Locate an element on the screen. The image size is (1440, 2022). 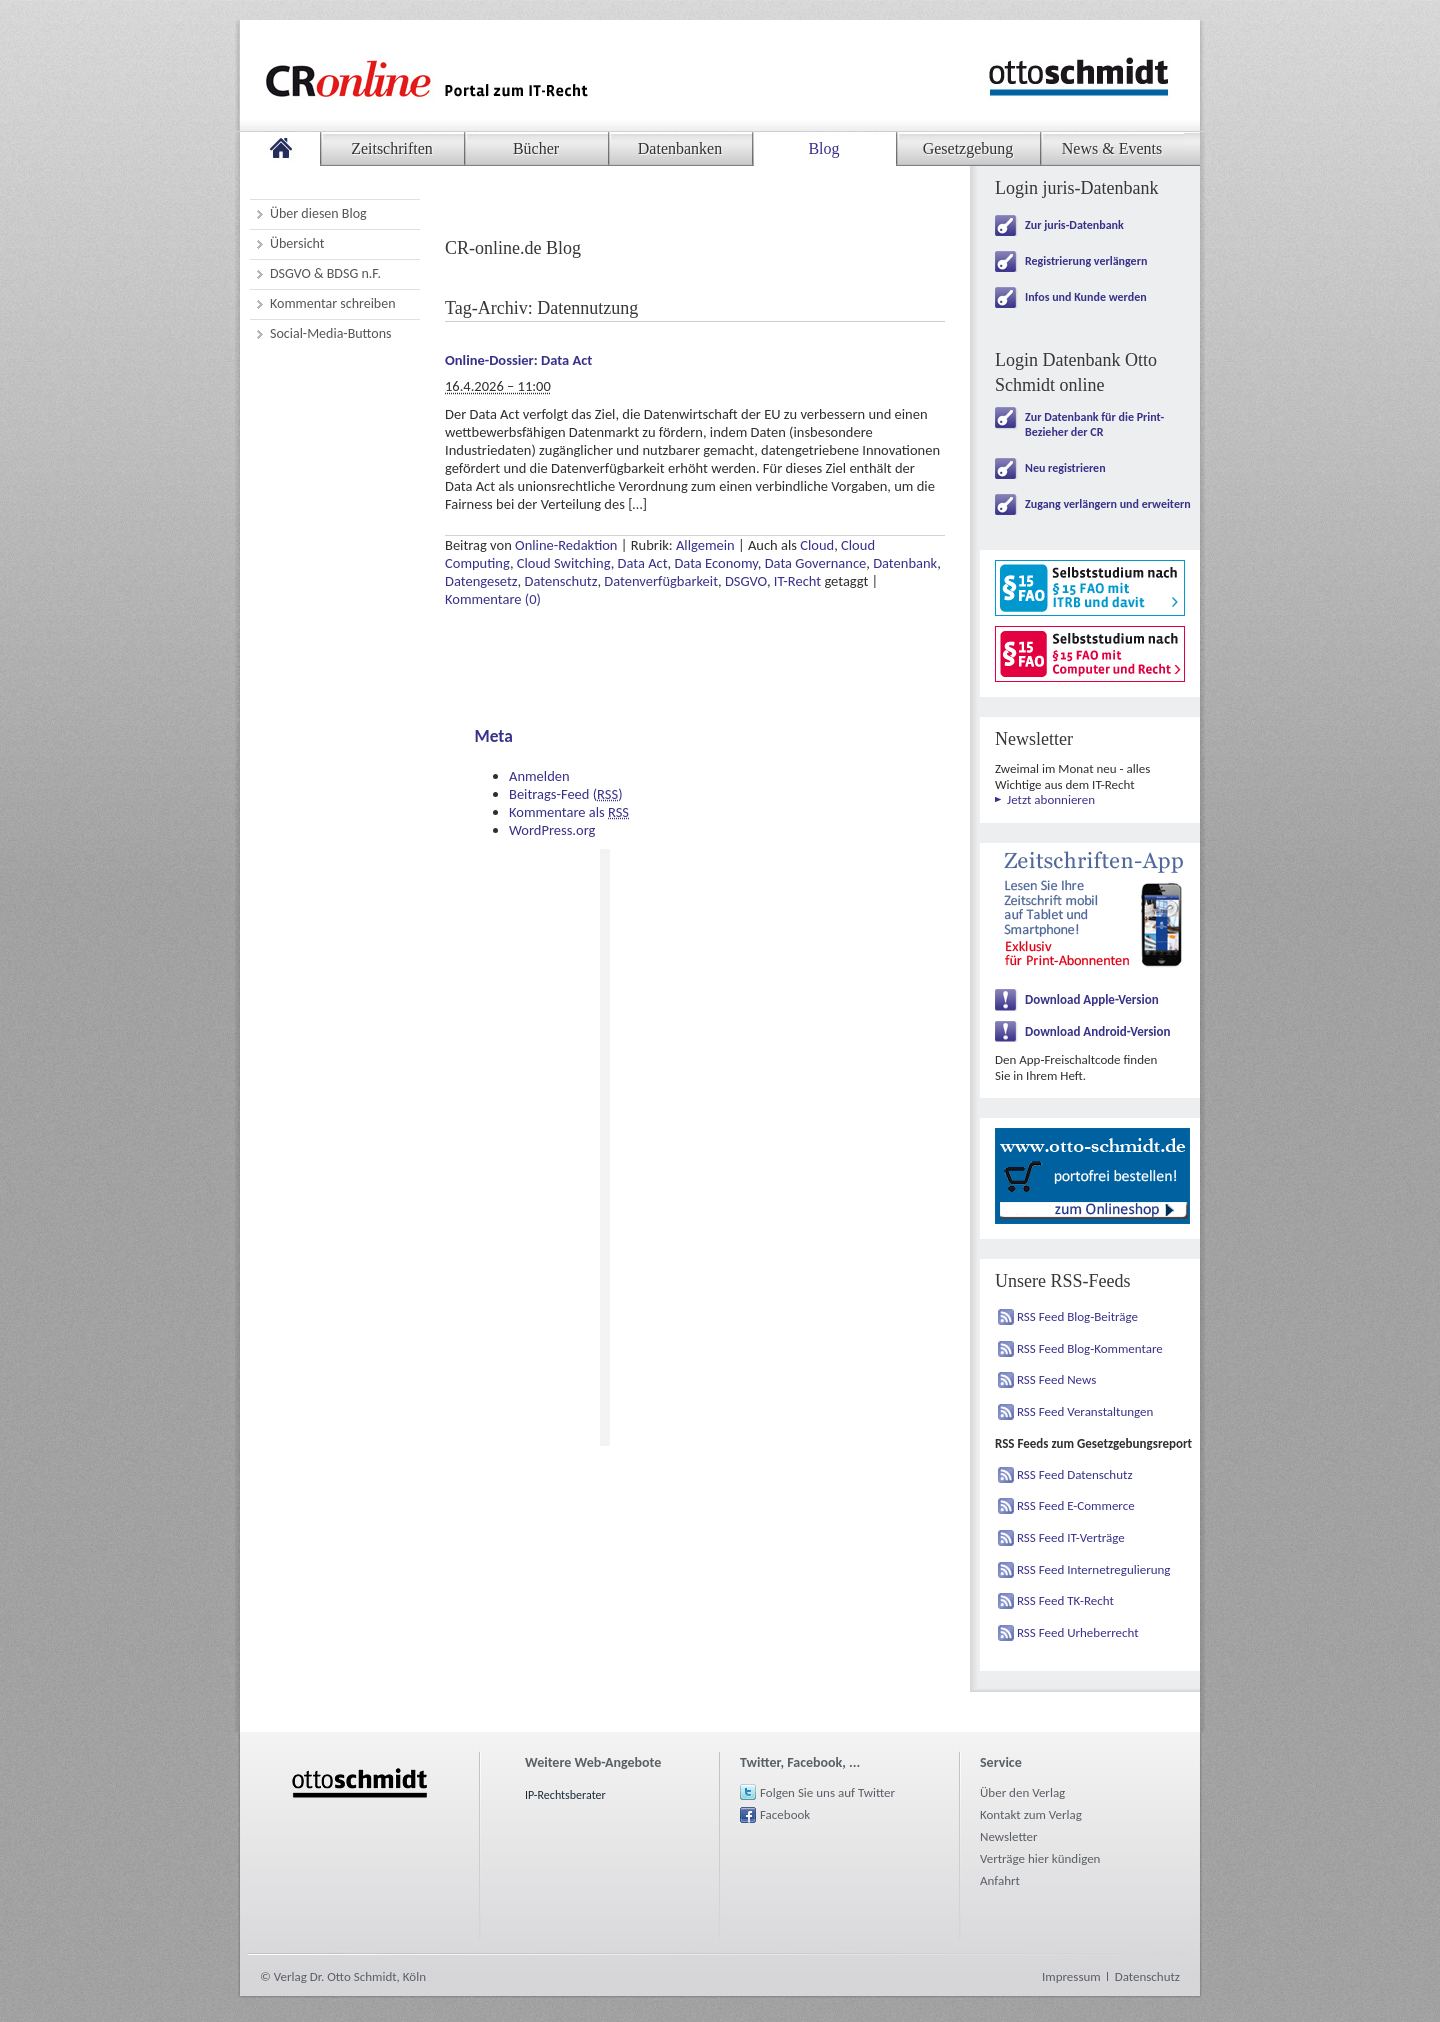
Registrierung verlängern is located at coordinates (1086, 261).